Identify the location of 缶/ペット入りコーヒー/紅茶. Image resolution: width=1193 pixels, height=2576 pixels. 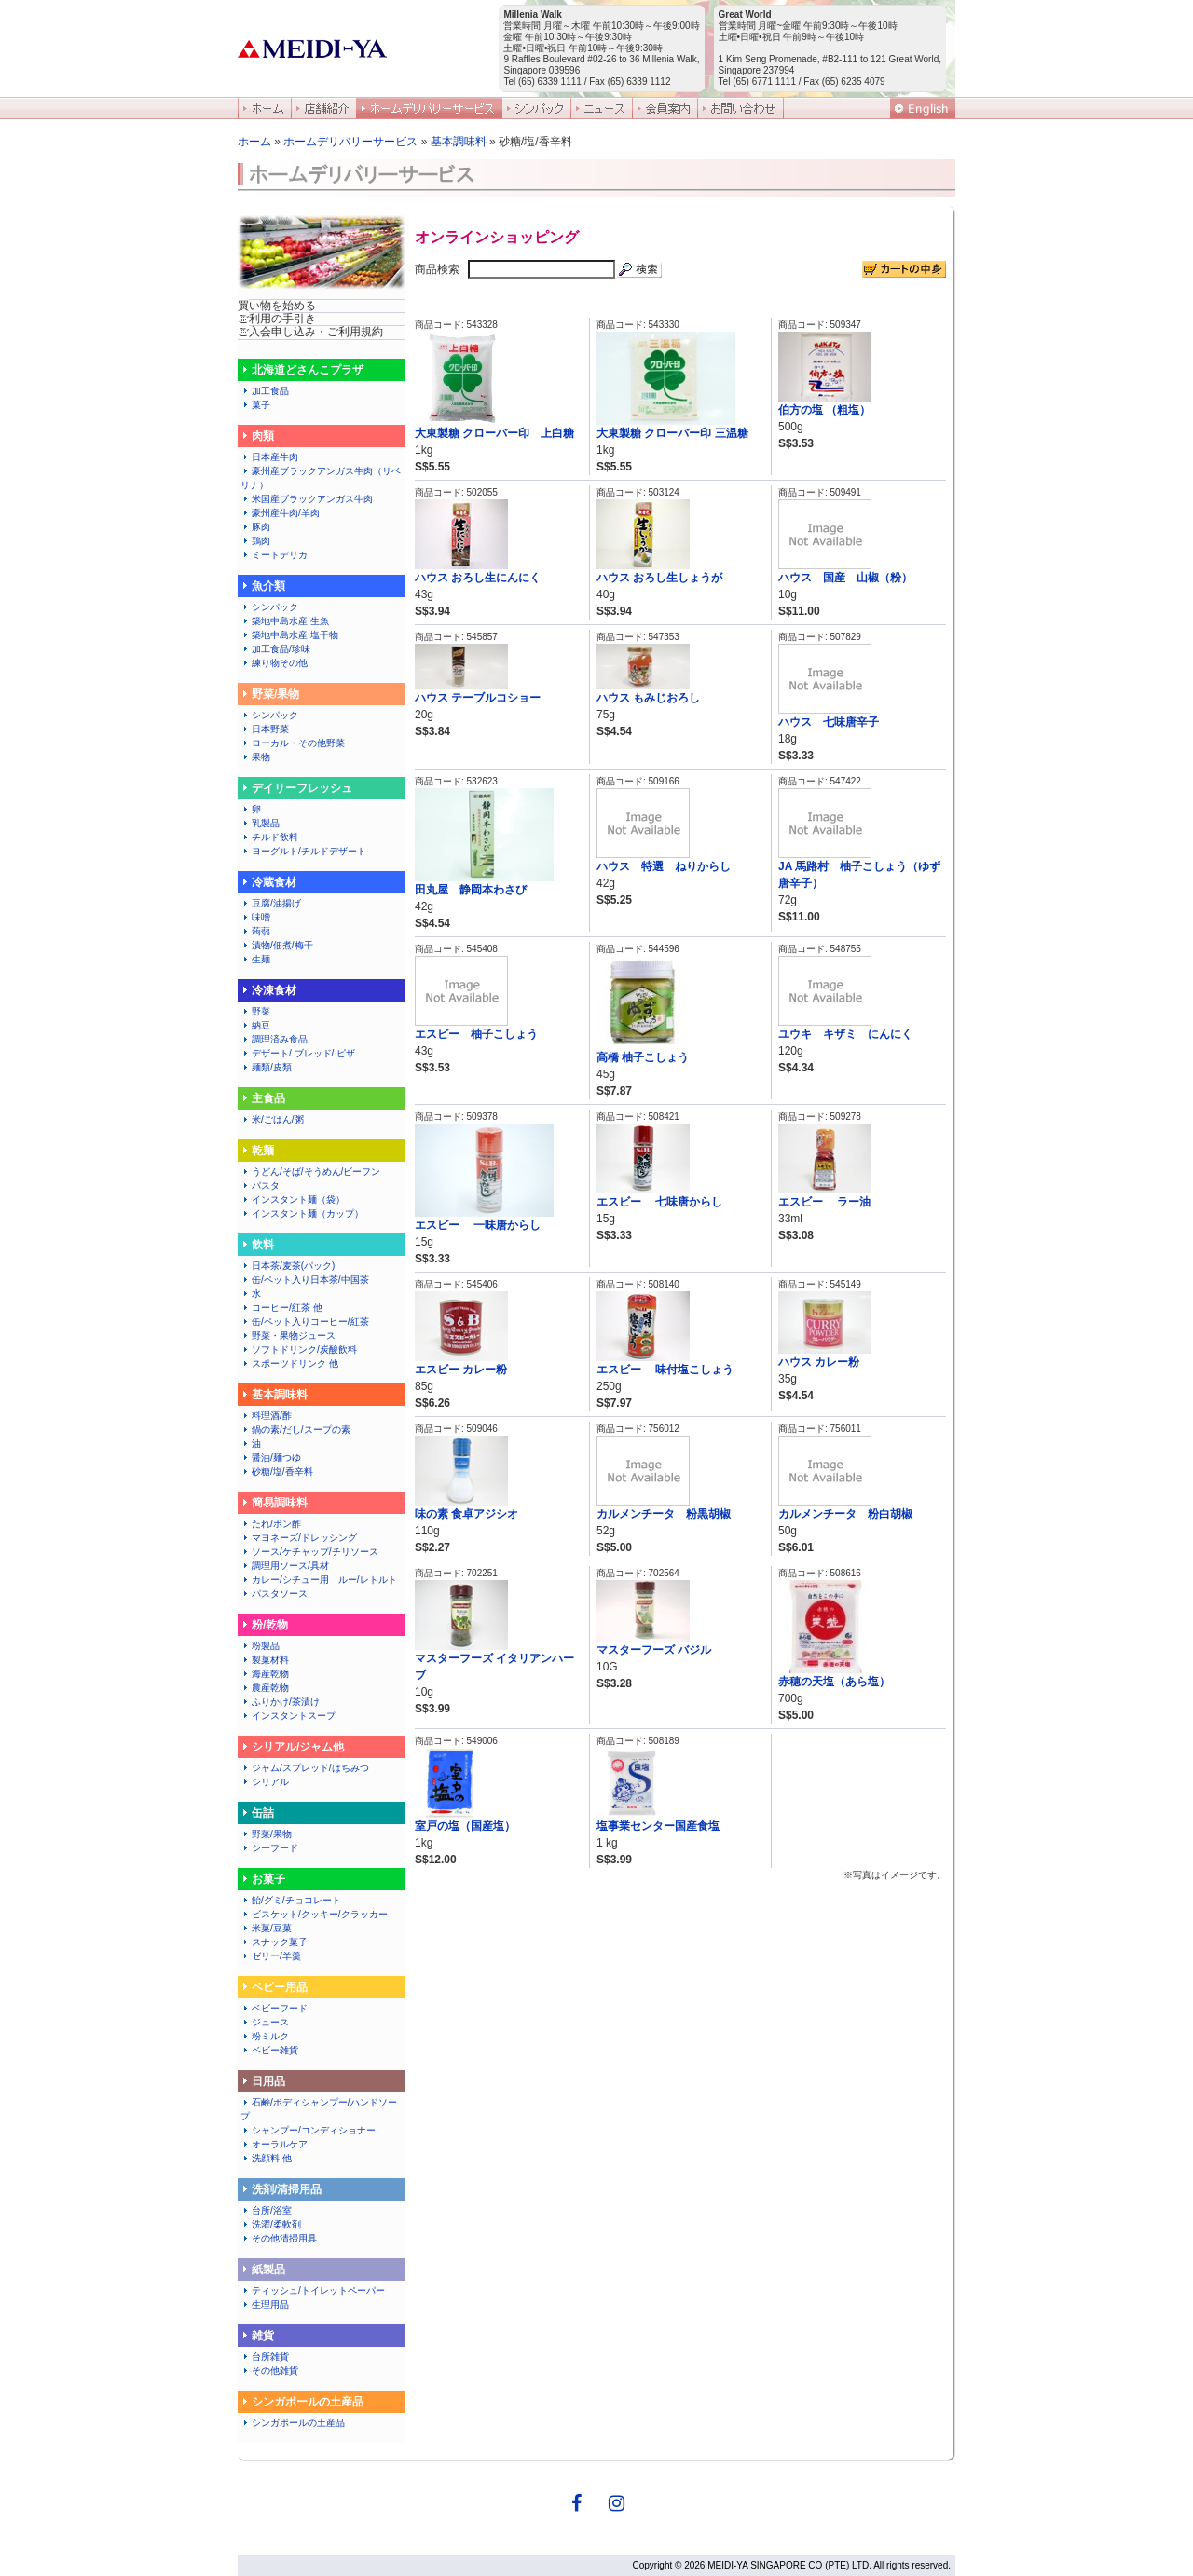
(304, 1321).